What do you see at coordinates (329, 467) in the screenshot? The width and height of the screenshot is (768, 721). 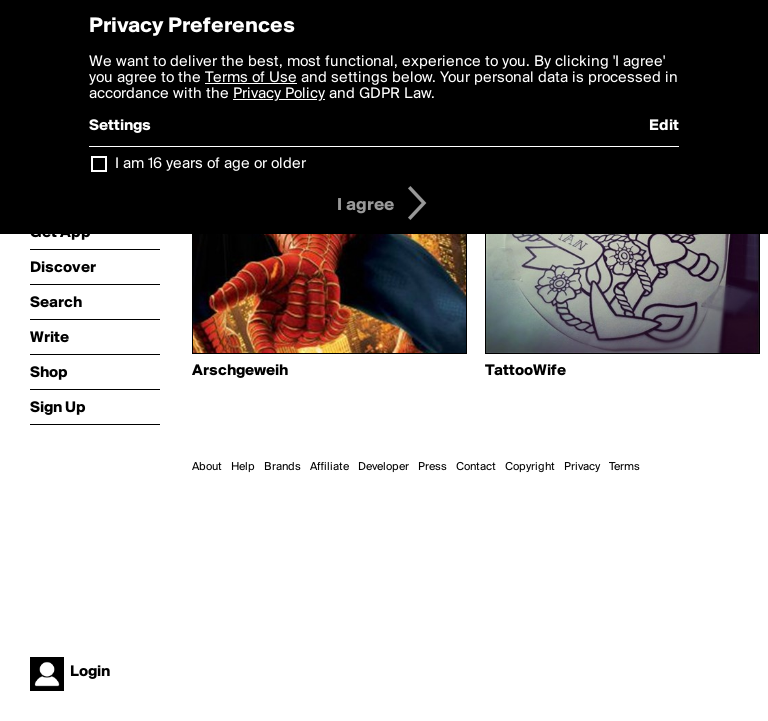 I see `Affiliate` at bounding box center [329, 467].